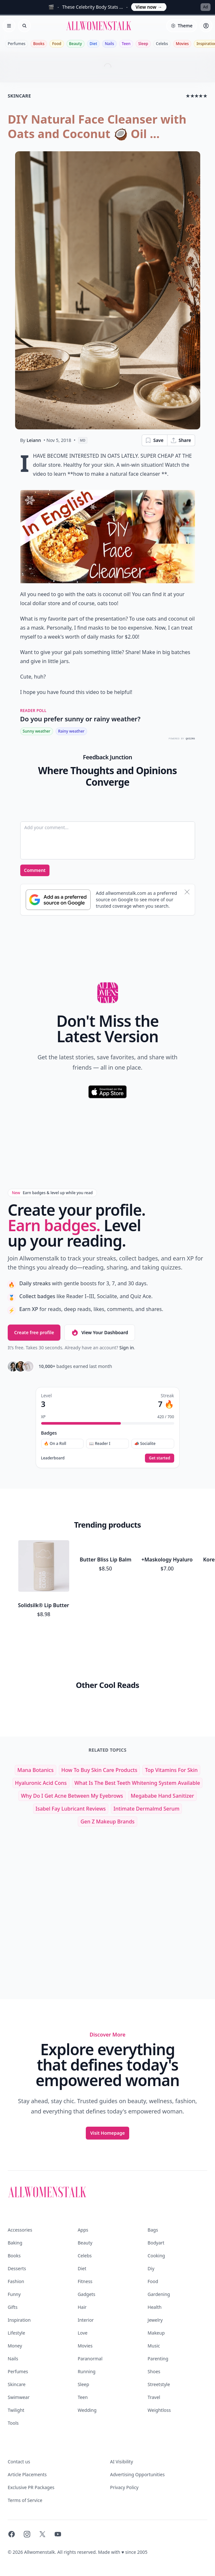  What do you see at coordinates (156, 2287) in the screenshot?
I see `Makeup` at bounding box center [156, 2287].